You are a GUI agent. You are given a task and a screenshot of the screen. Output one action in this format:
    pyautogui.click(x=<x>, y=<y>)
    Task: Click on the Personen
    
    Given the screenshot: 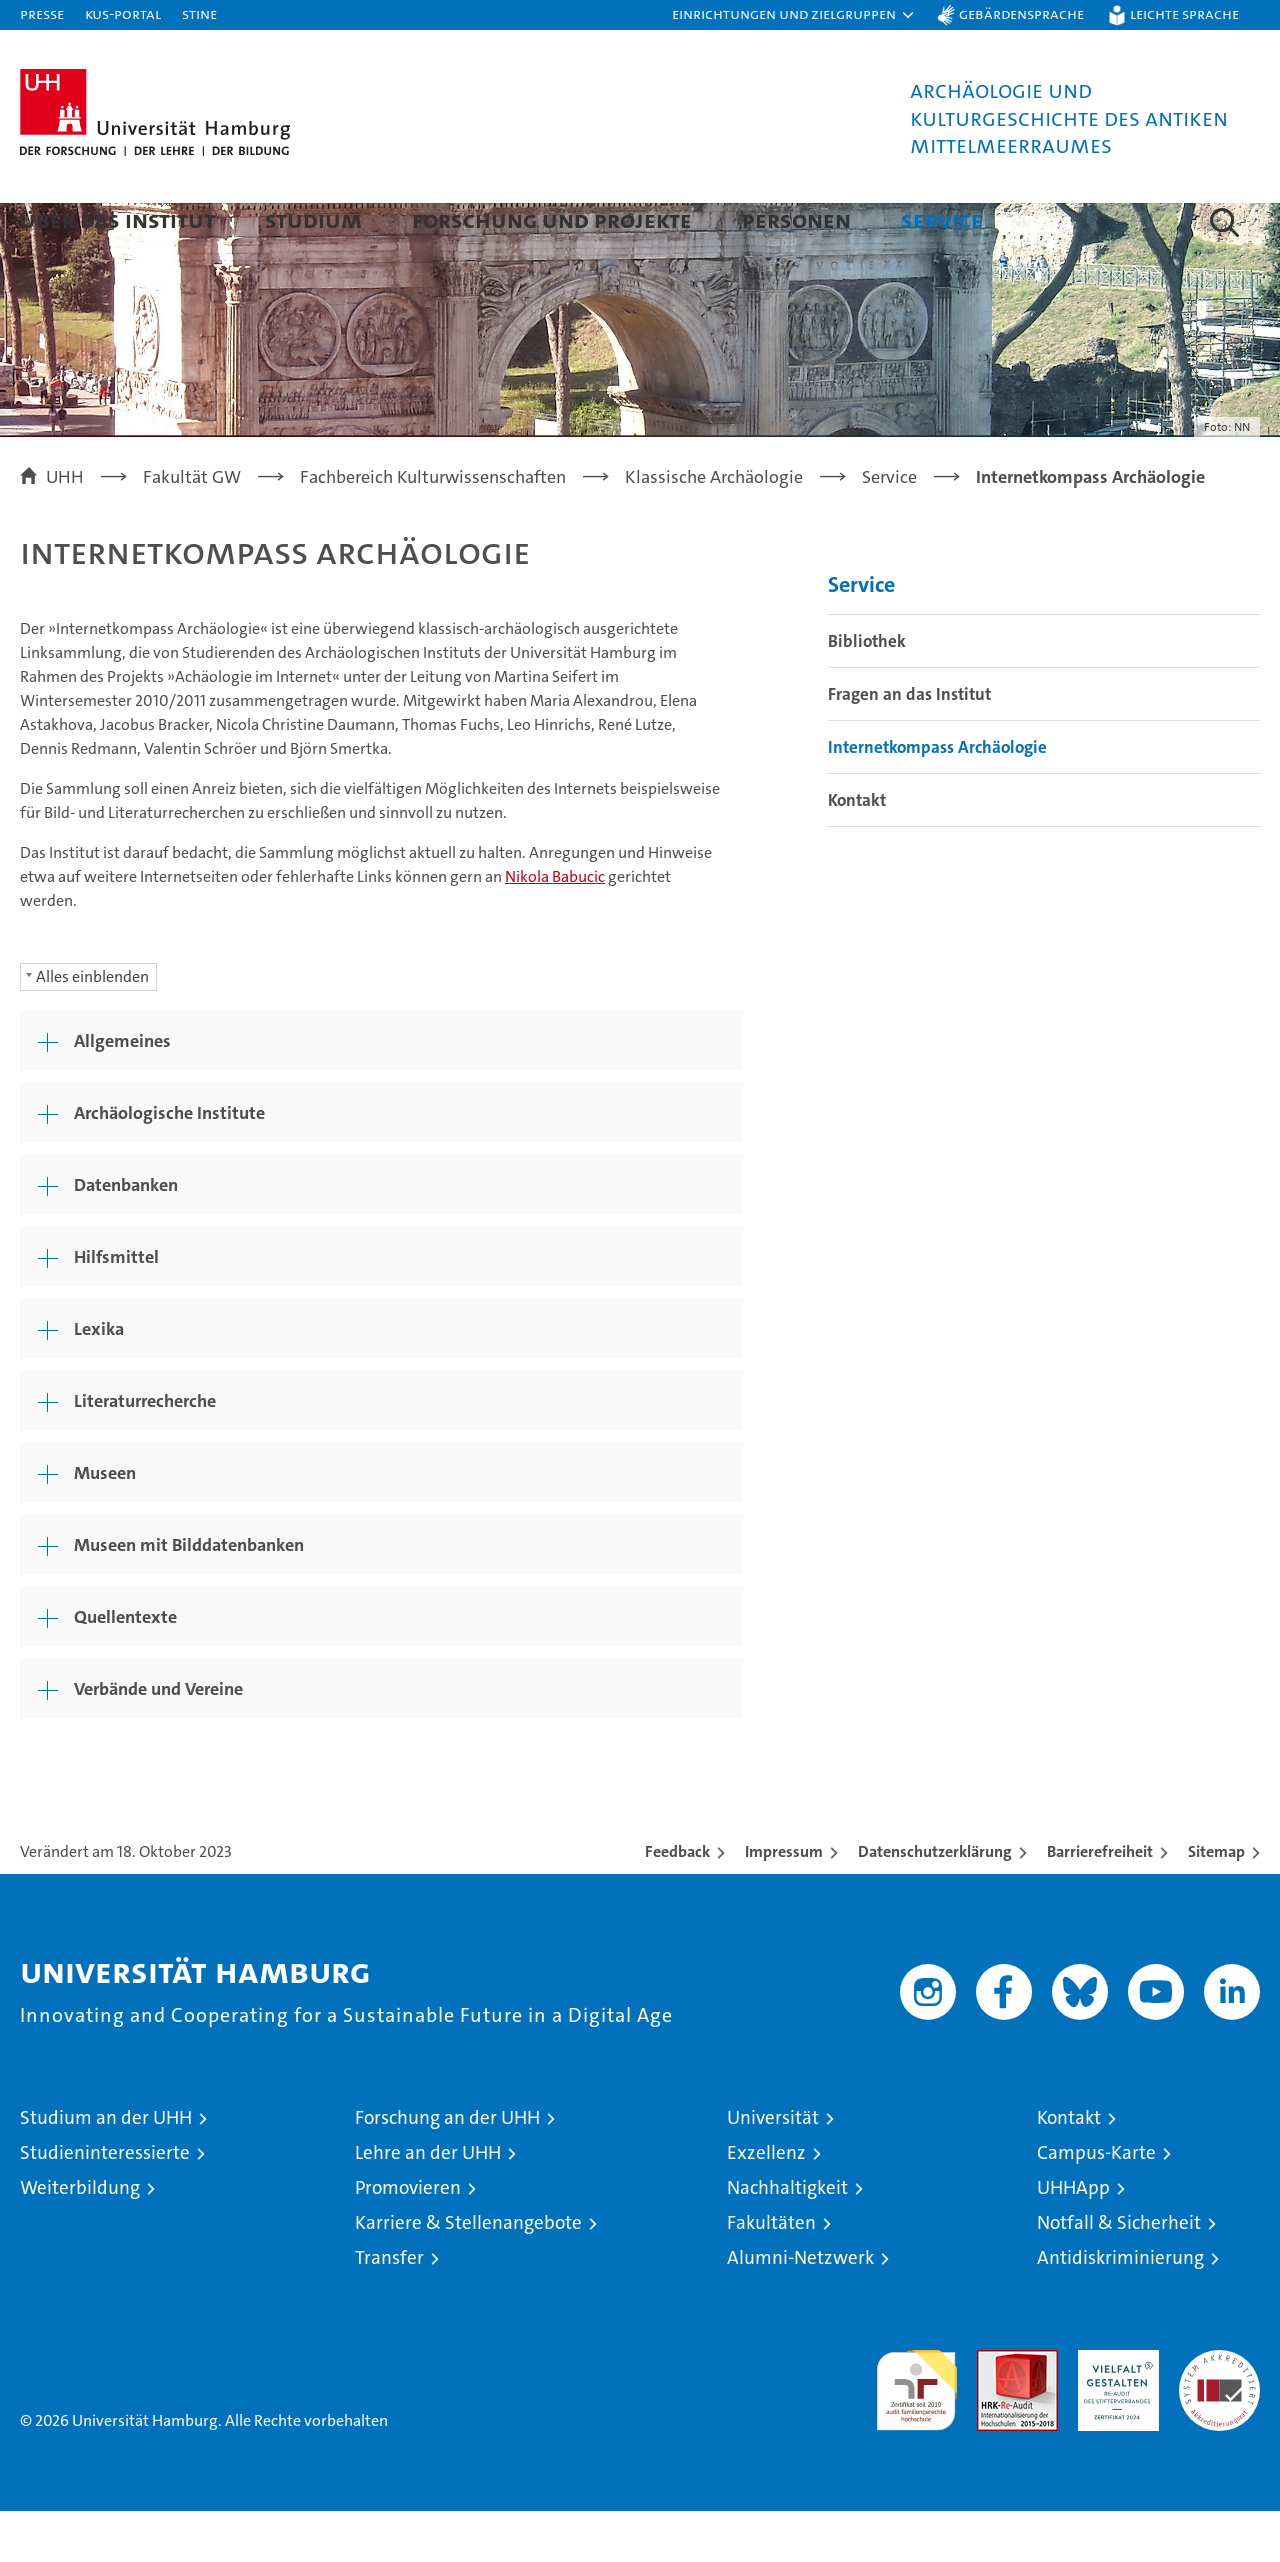 What is the action you would take?
    pyautogui.click(x=796, y=219)
    